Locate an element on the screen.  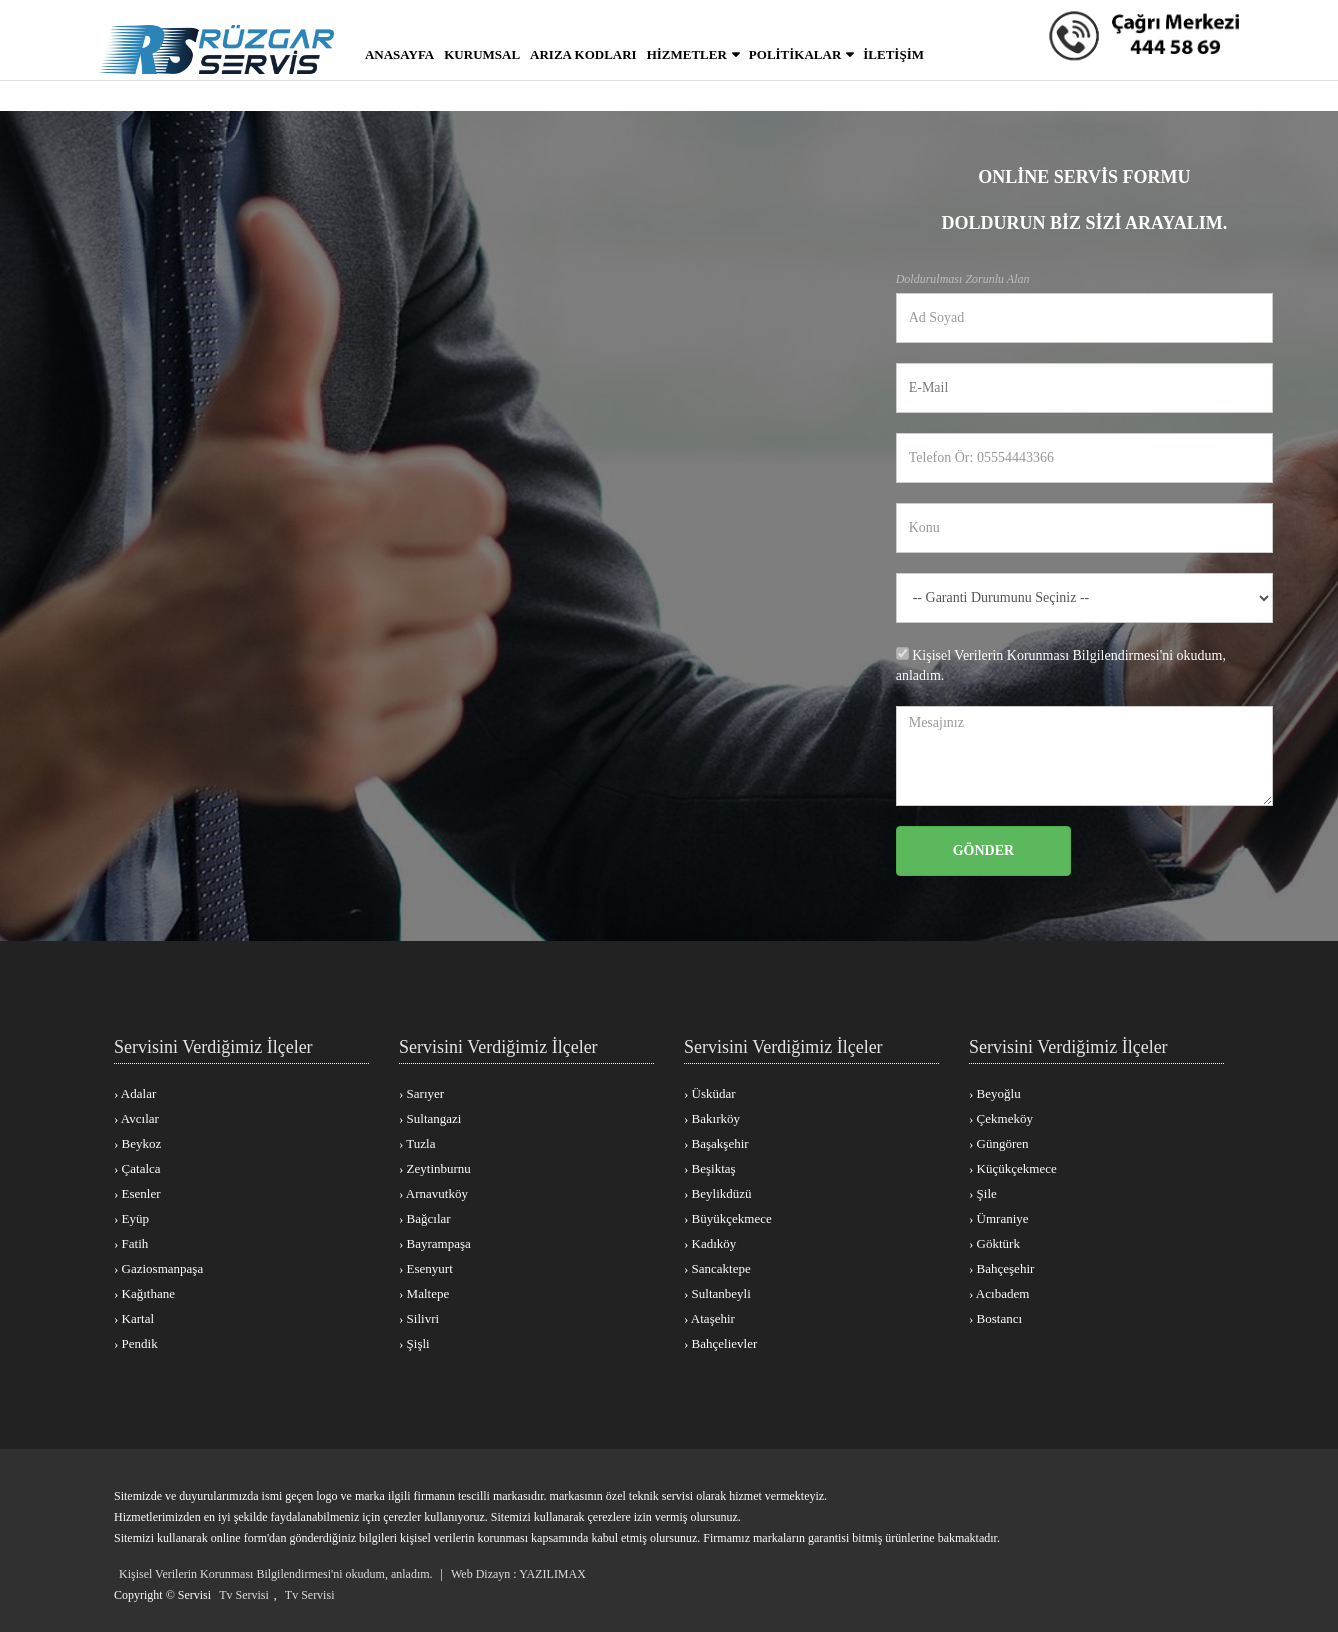
› Kağıthane is located at coordinates (144, 1293).